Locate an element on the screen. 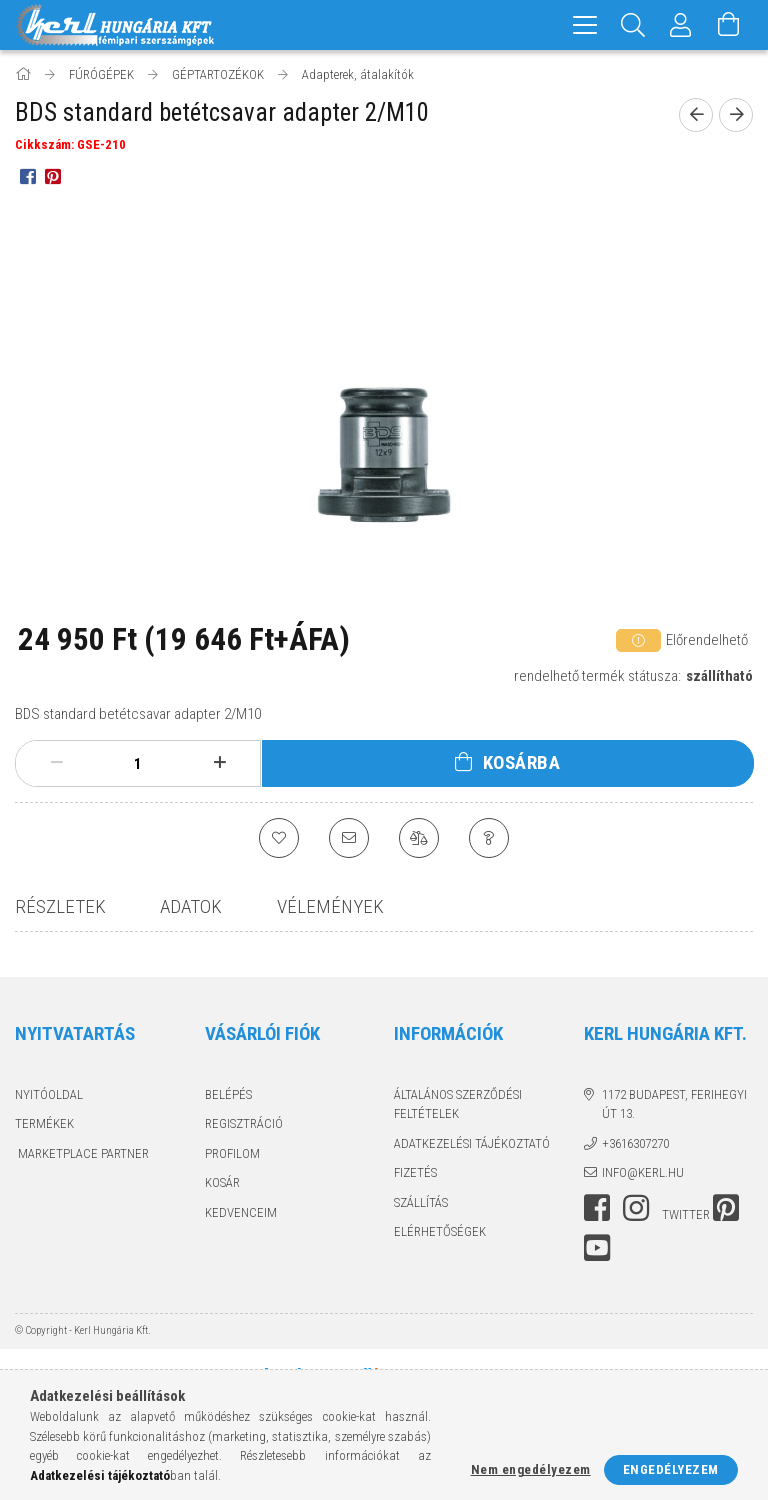 The width and height of the screenshot is (768, 1500). Kosárba is located at coordinates (522, 762).